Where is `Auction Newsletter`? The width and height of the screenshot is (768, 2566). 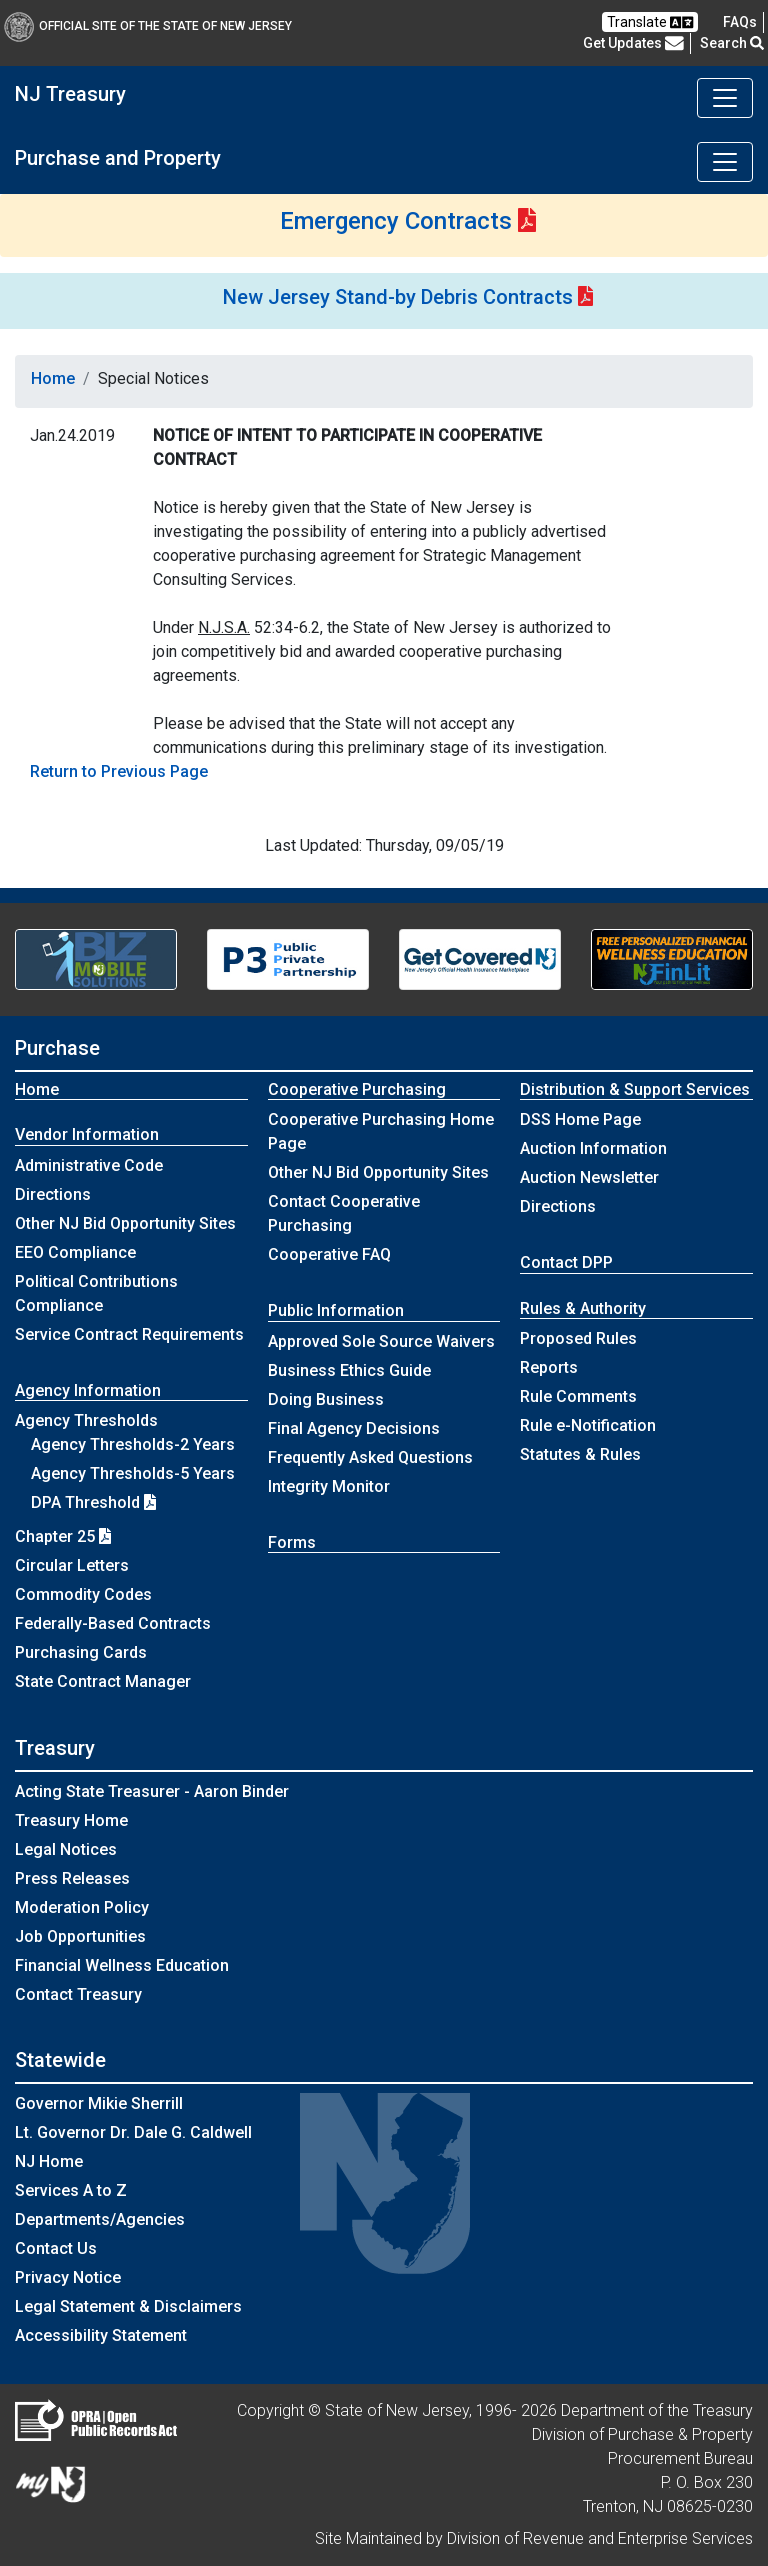 Auction Newsletter is located at coordinates (589, 1177).